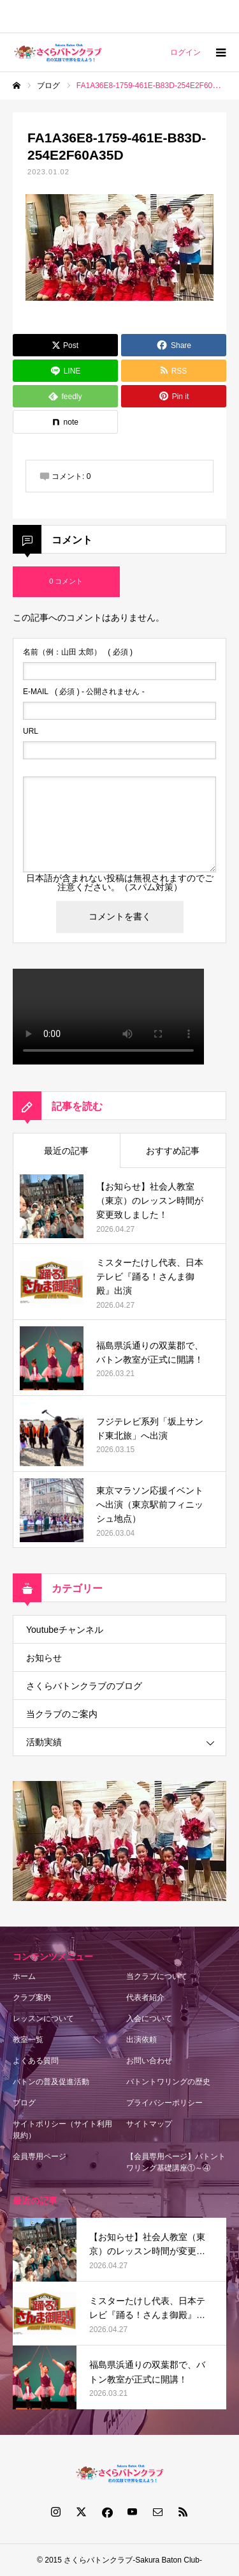 The width and height of the screenshot is (239, 2576). What do you see at coordinates (156, 1976) in the screenshot?
I see `当クラブについて` at bounding box center [156, 1976].